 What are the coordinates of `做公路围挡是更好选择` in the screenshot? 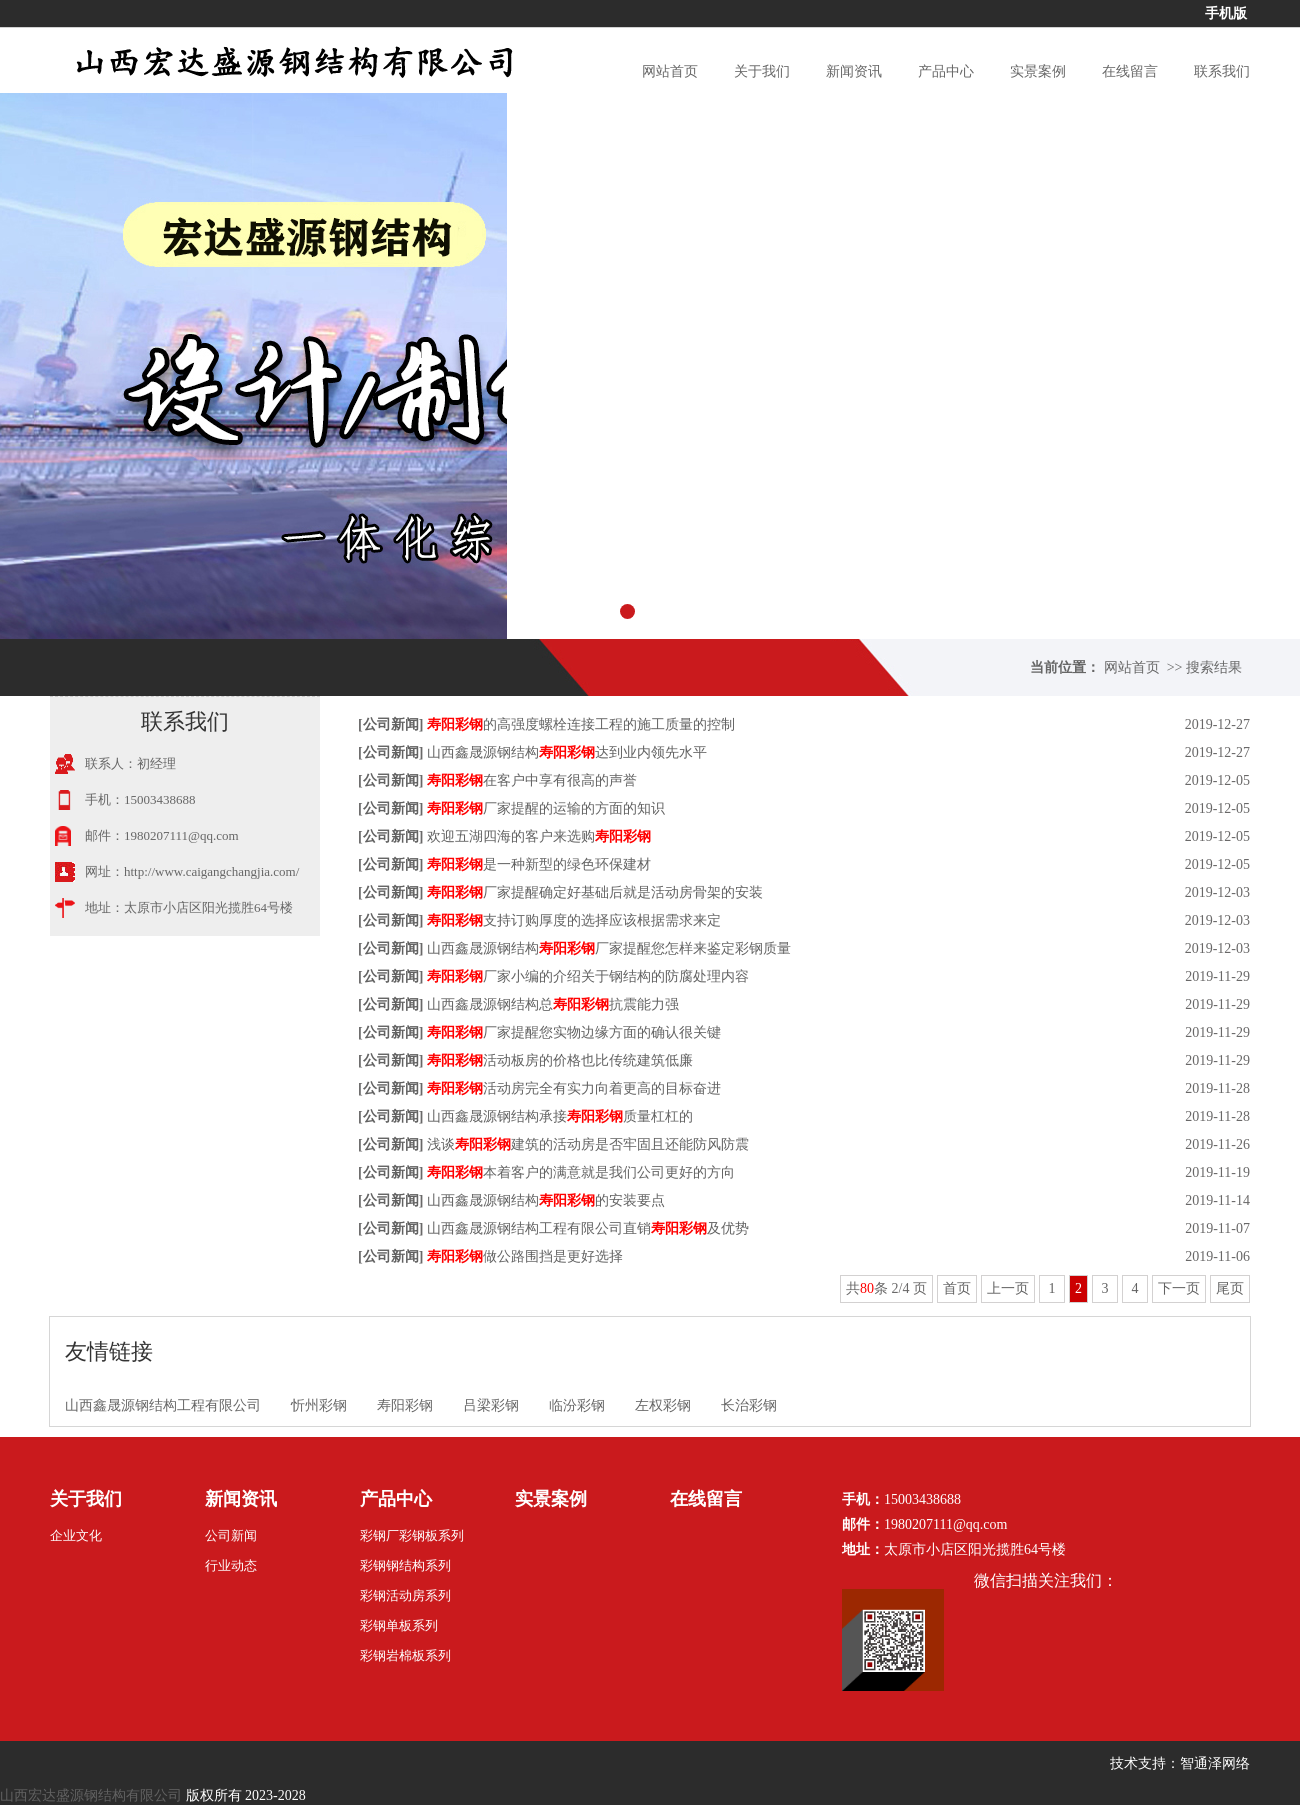 It's located at (525, 1256).